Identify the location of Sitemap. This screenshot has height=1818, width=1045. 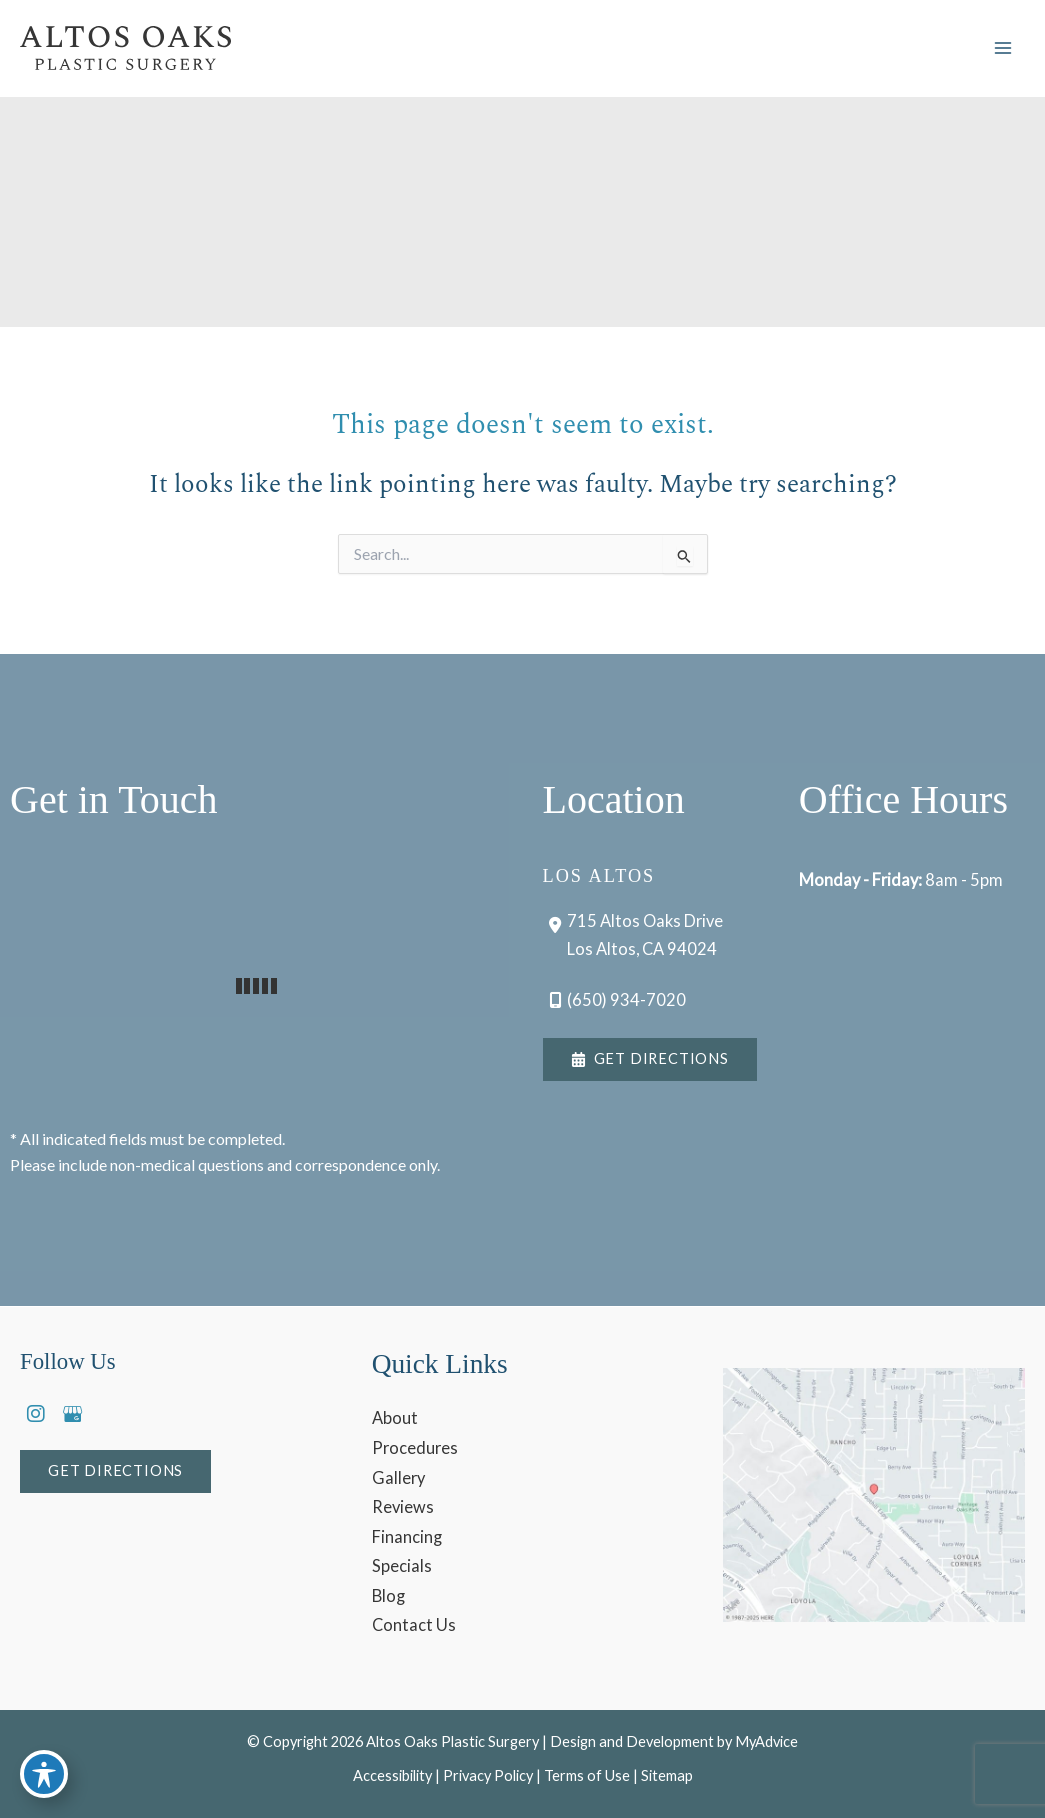
(667, 1775).